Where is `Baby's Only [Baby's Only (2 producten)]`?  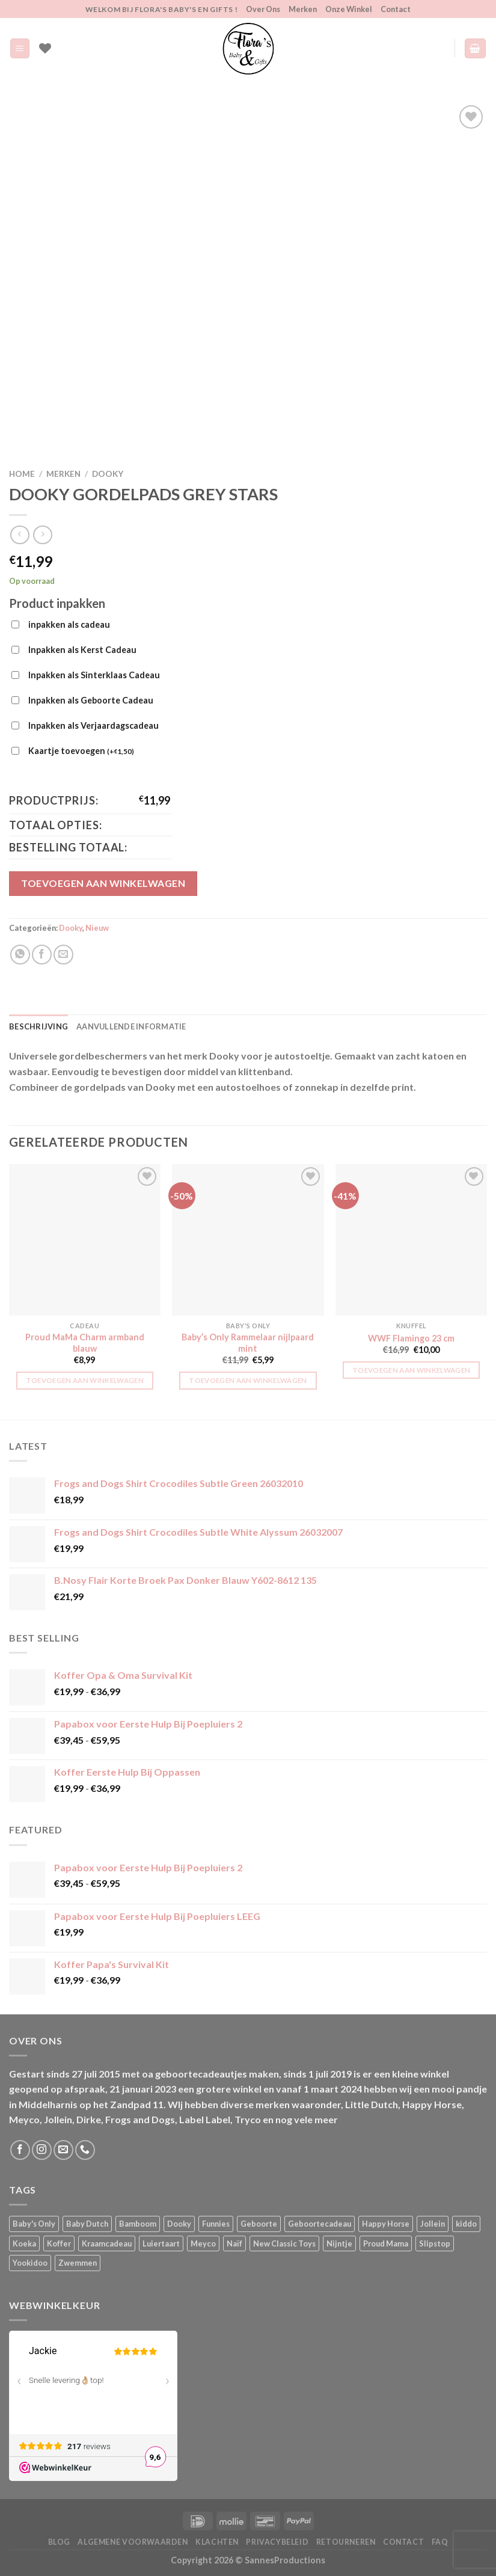 Baby's Only [Baby's Only (2 producten)] is located at coordinates (34, 2223).